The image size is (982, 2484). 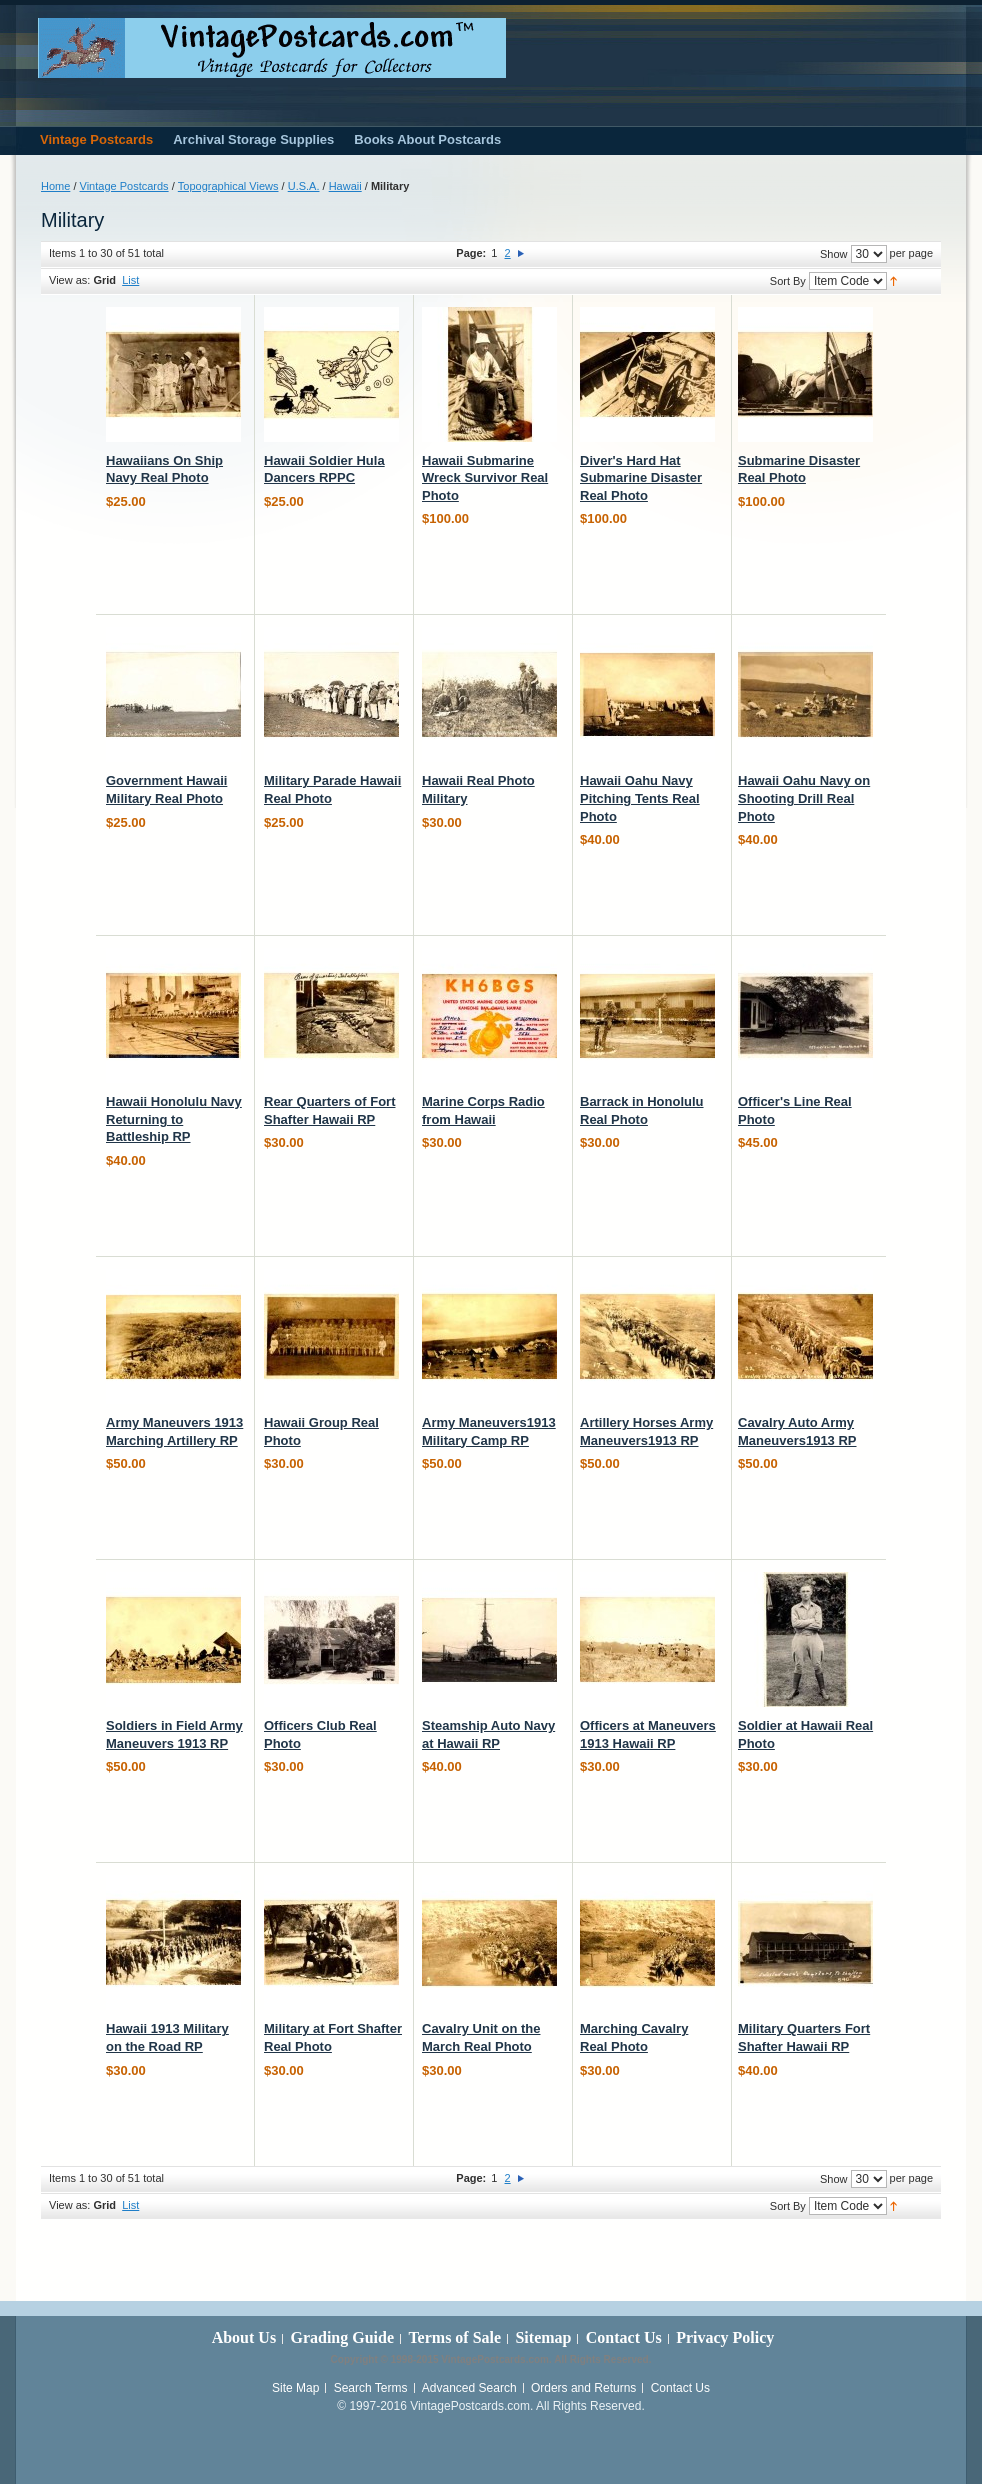 What do you see at coordinates (788, 281) in the screenshot?
I see `Sort By` at bounding box center [788, 281].